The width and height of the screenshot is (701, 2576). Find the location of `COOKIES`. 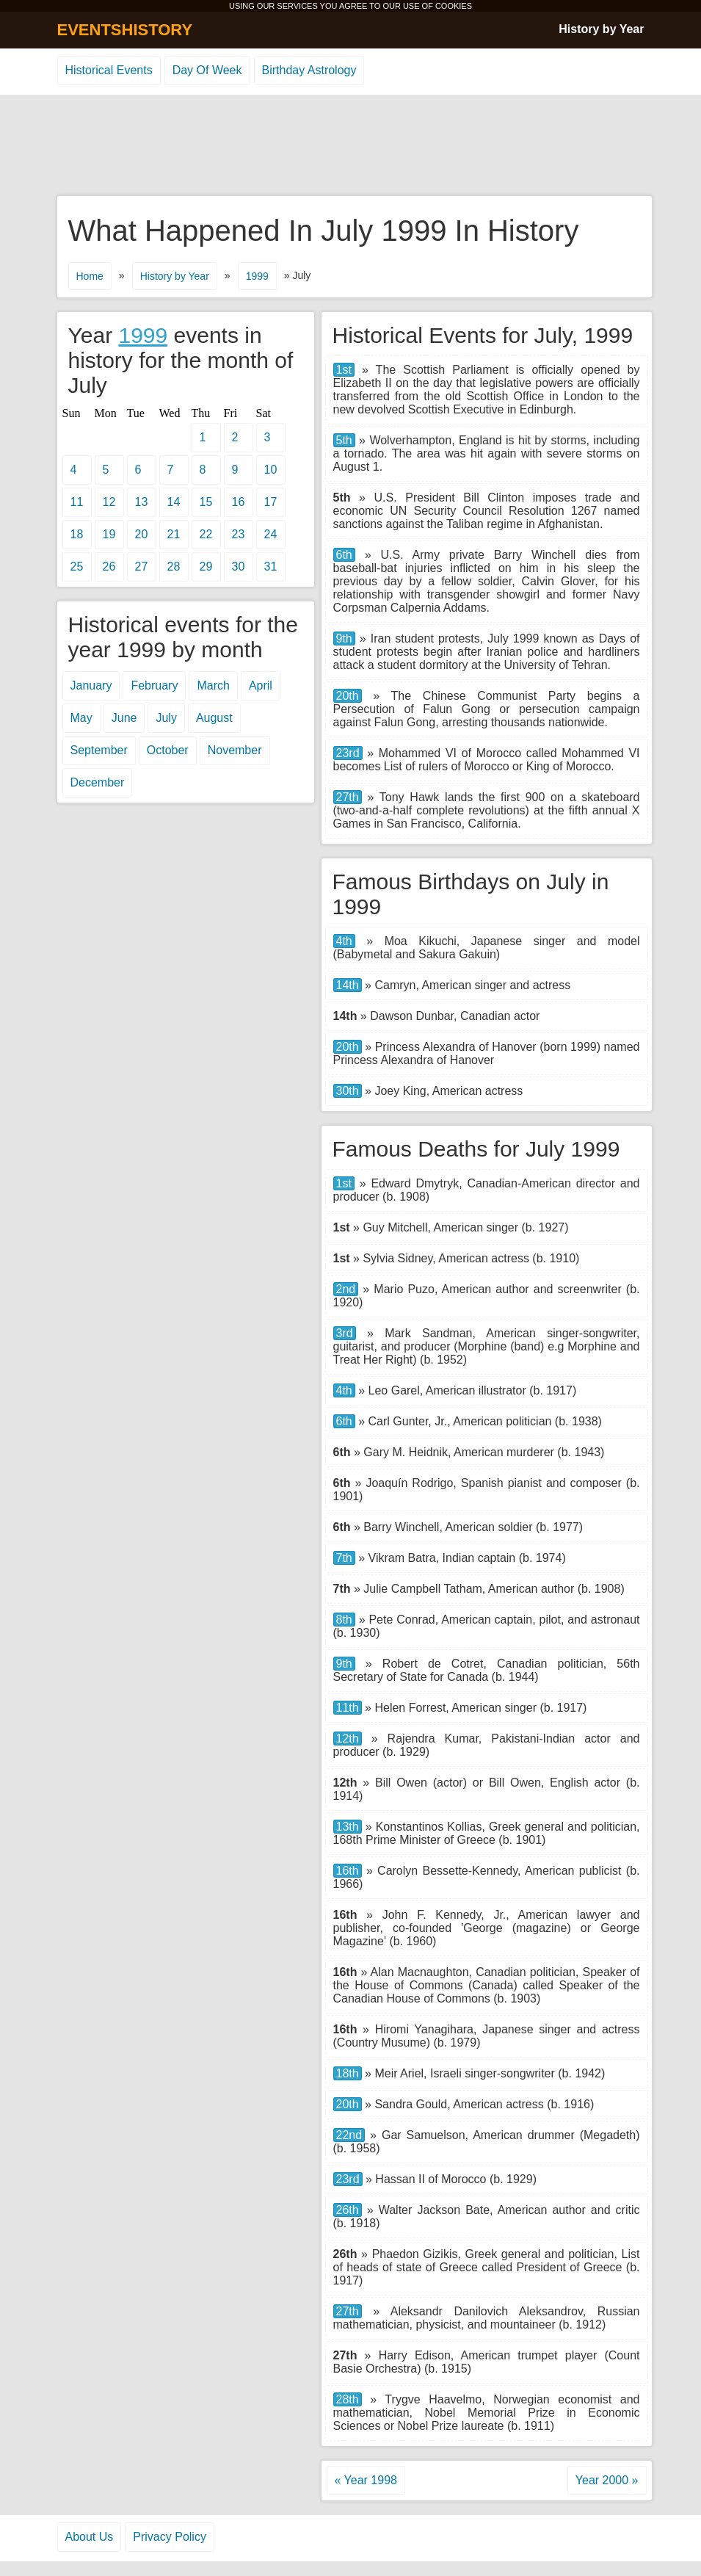

COOKIES is located at coordinates (453, 5).